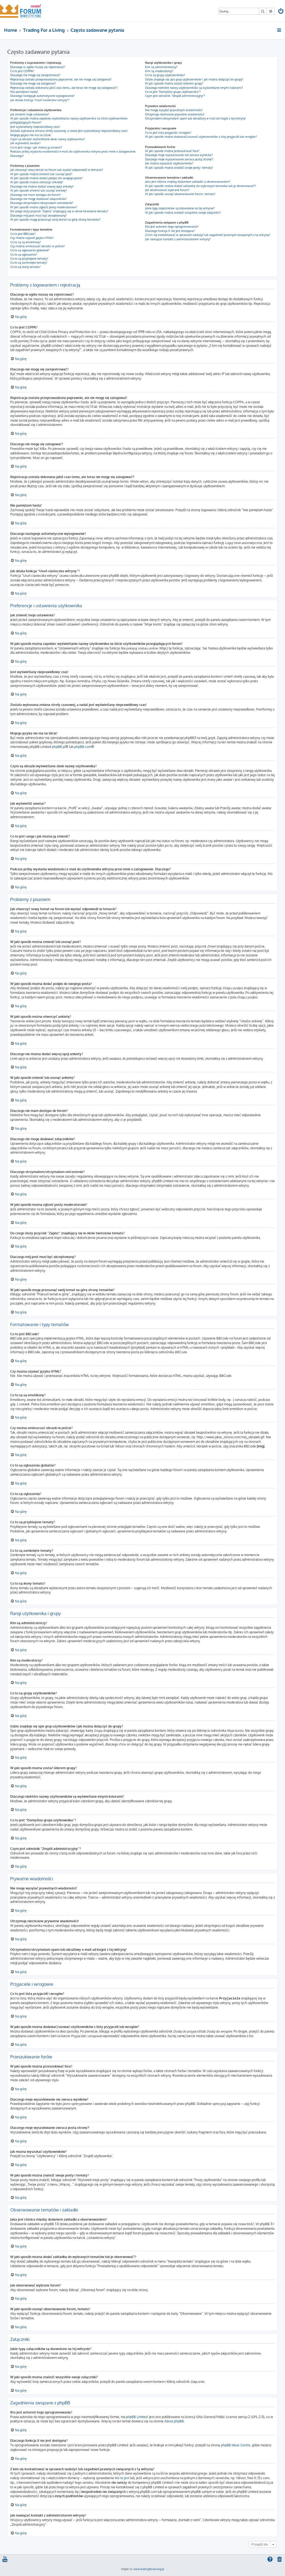 The image size is (285, 2576). Describe the element at coordinates (122, 2478) in the screenshot. I see `kto to jest` at that location.